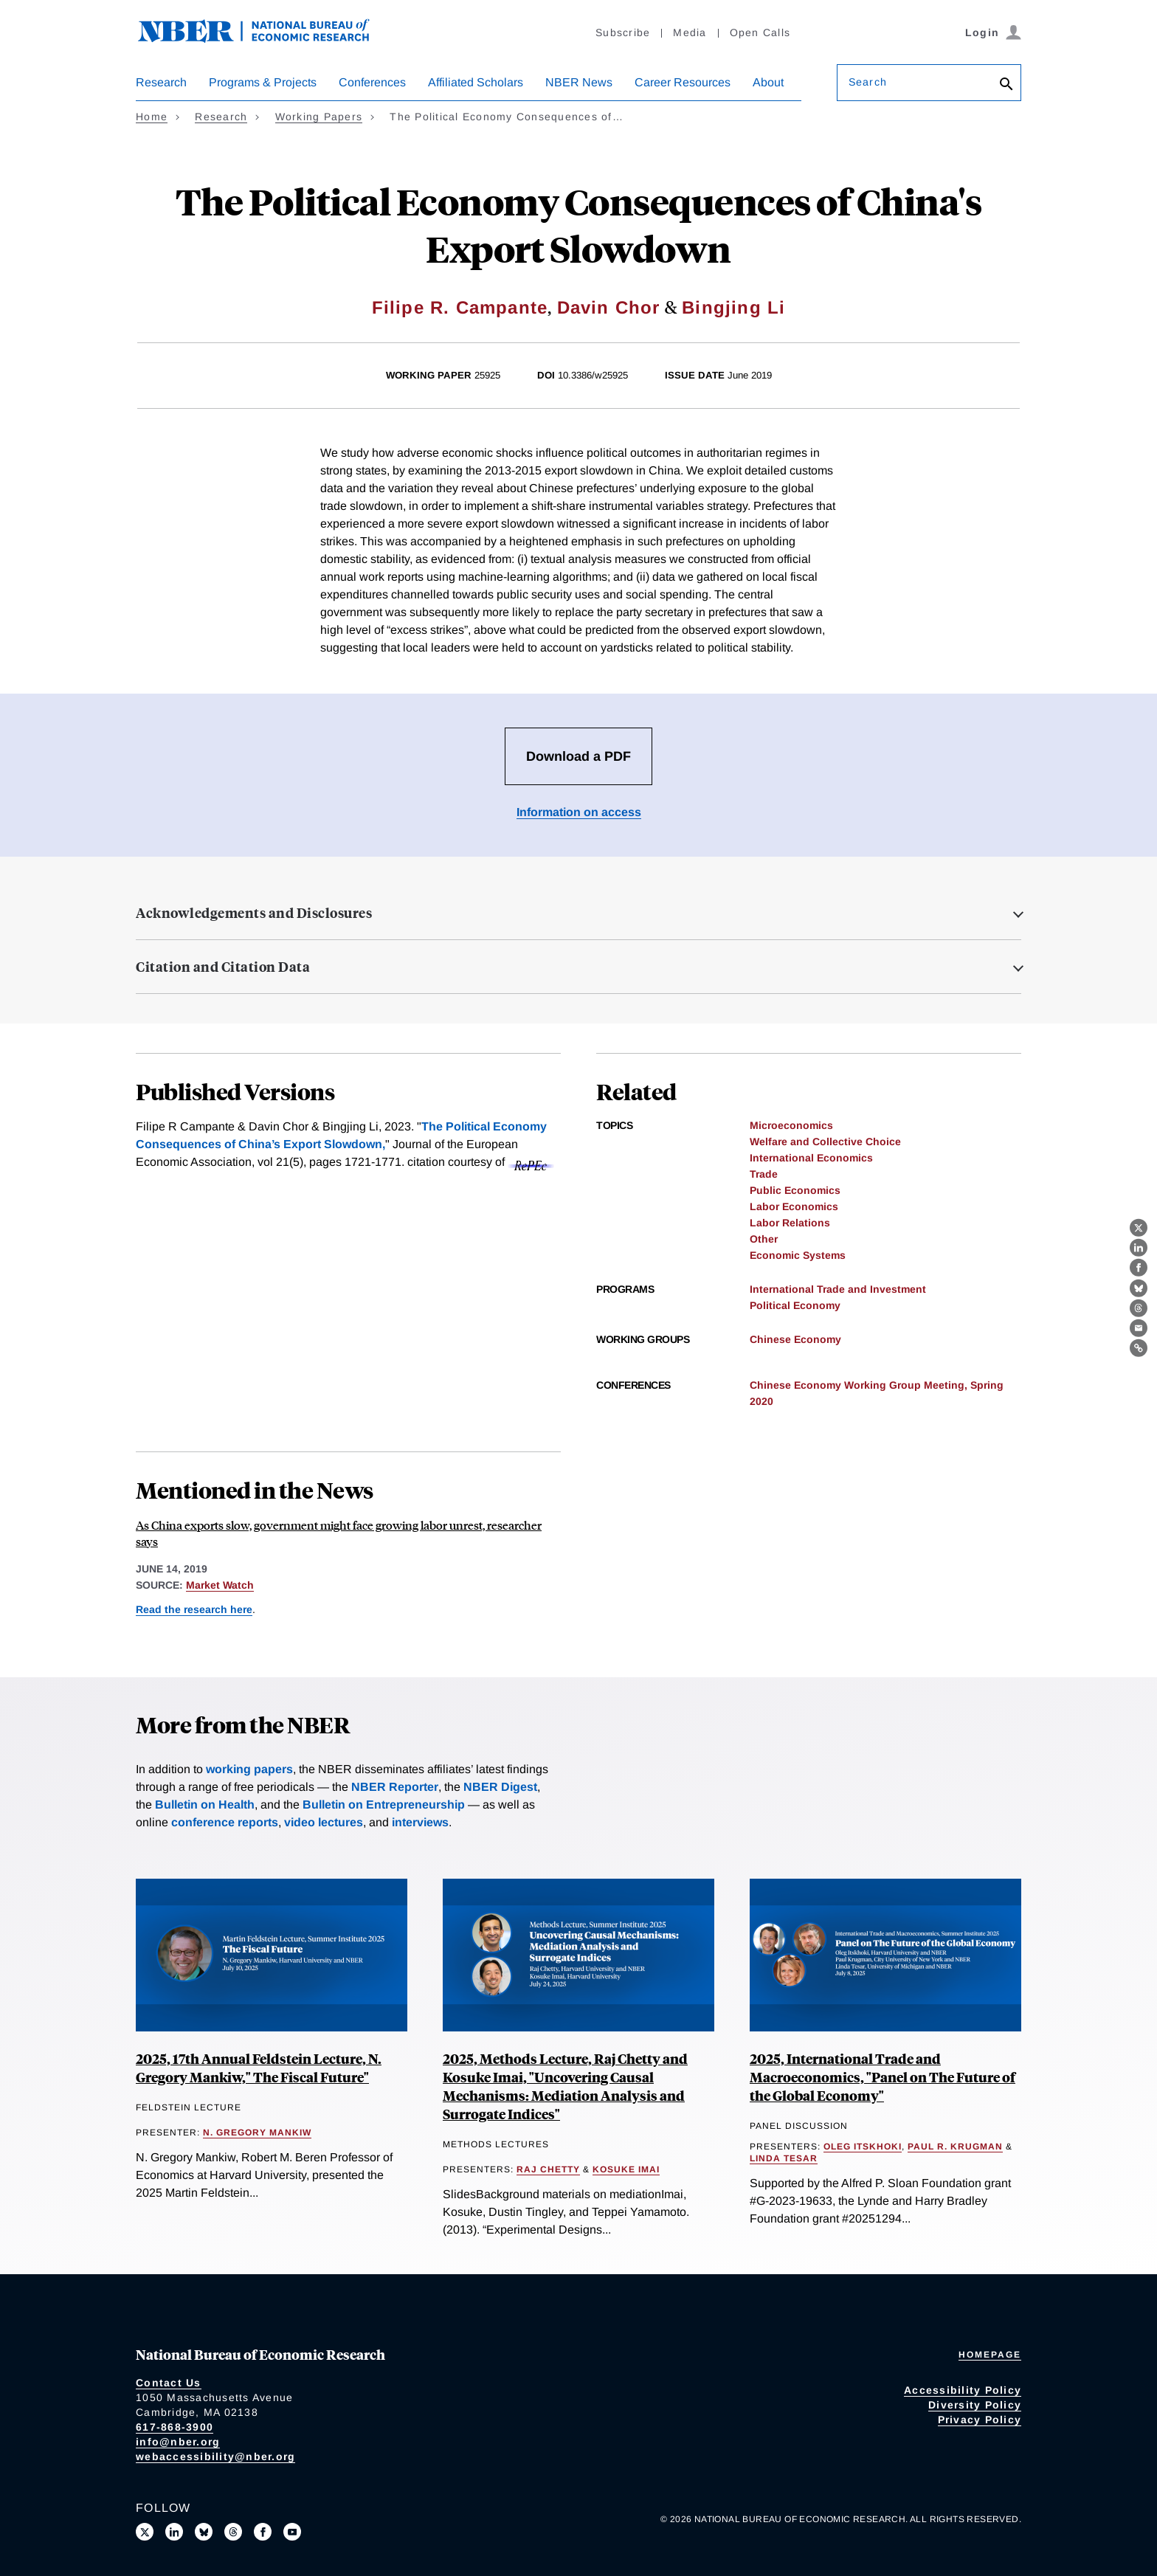 This screenshot has height=2576, width=1157. I want to click on Oleg Itskhoki, so click(862, 2146).